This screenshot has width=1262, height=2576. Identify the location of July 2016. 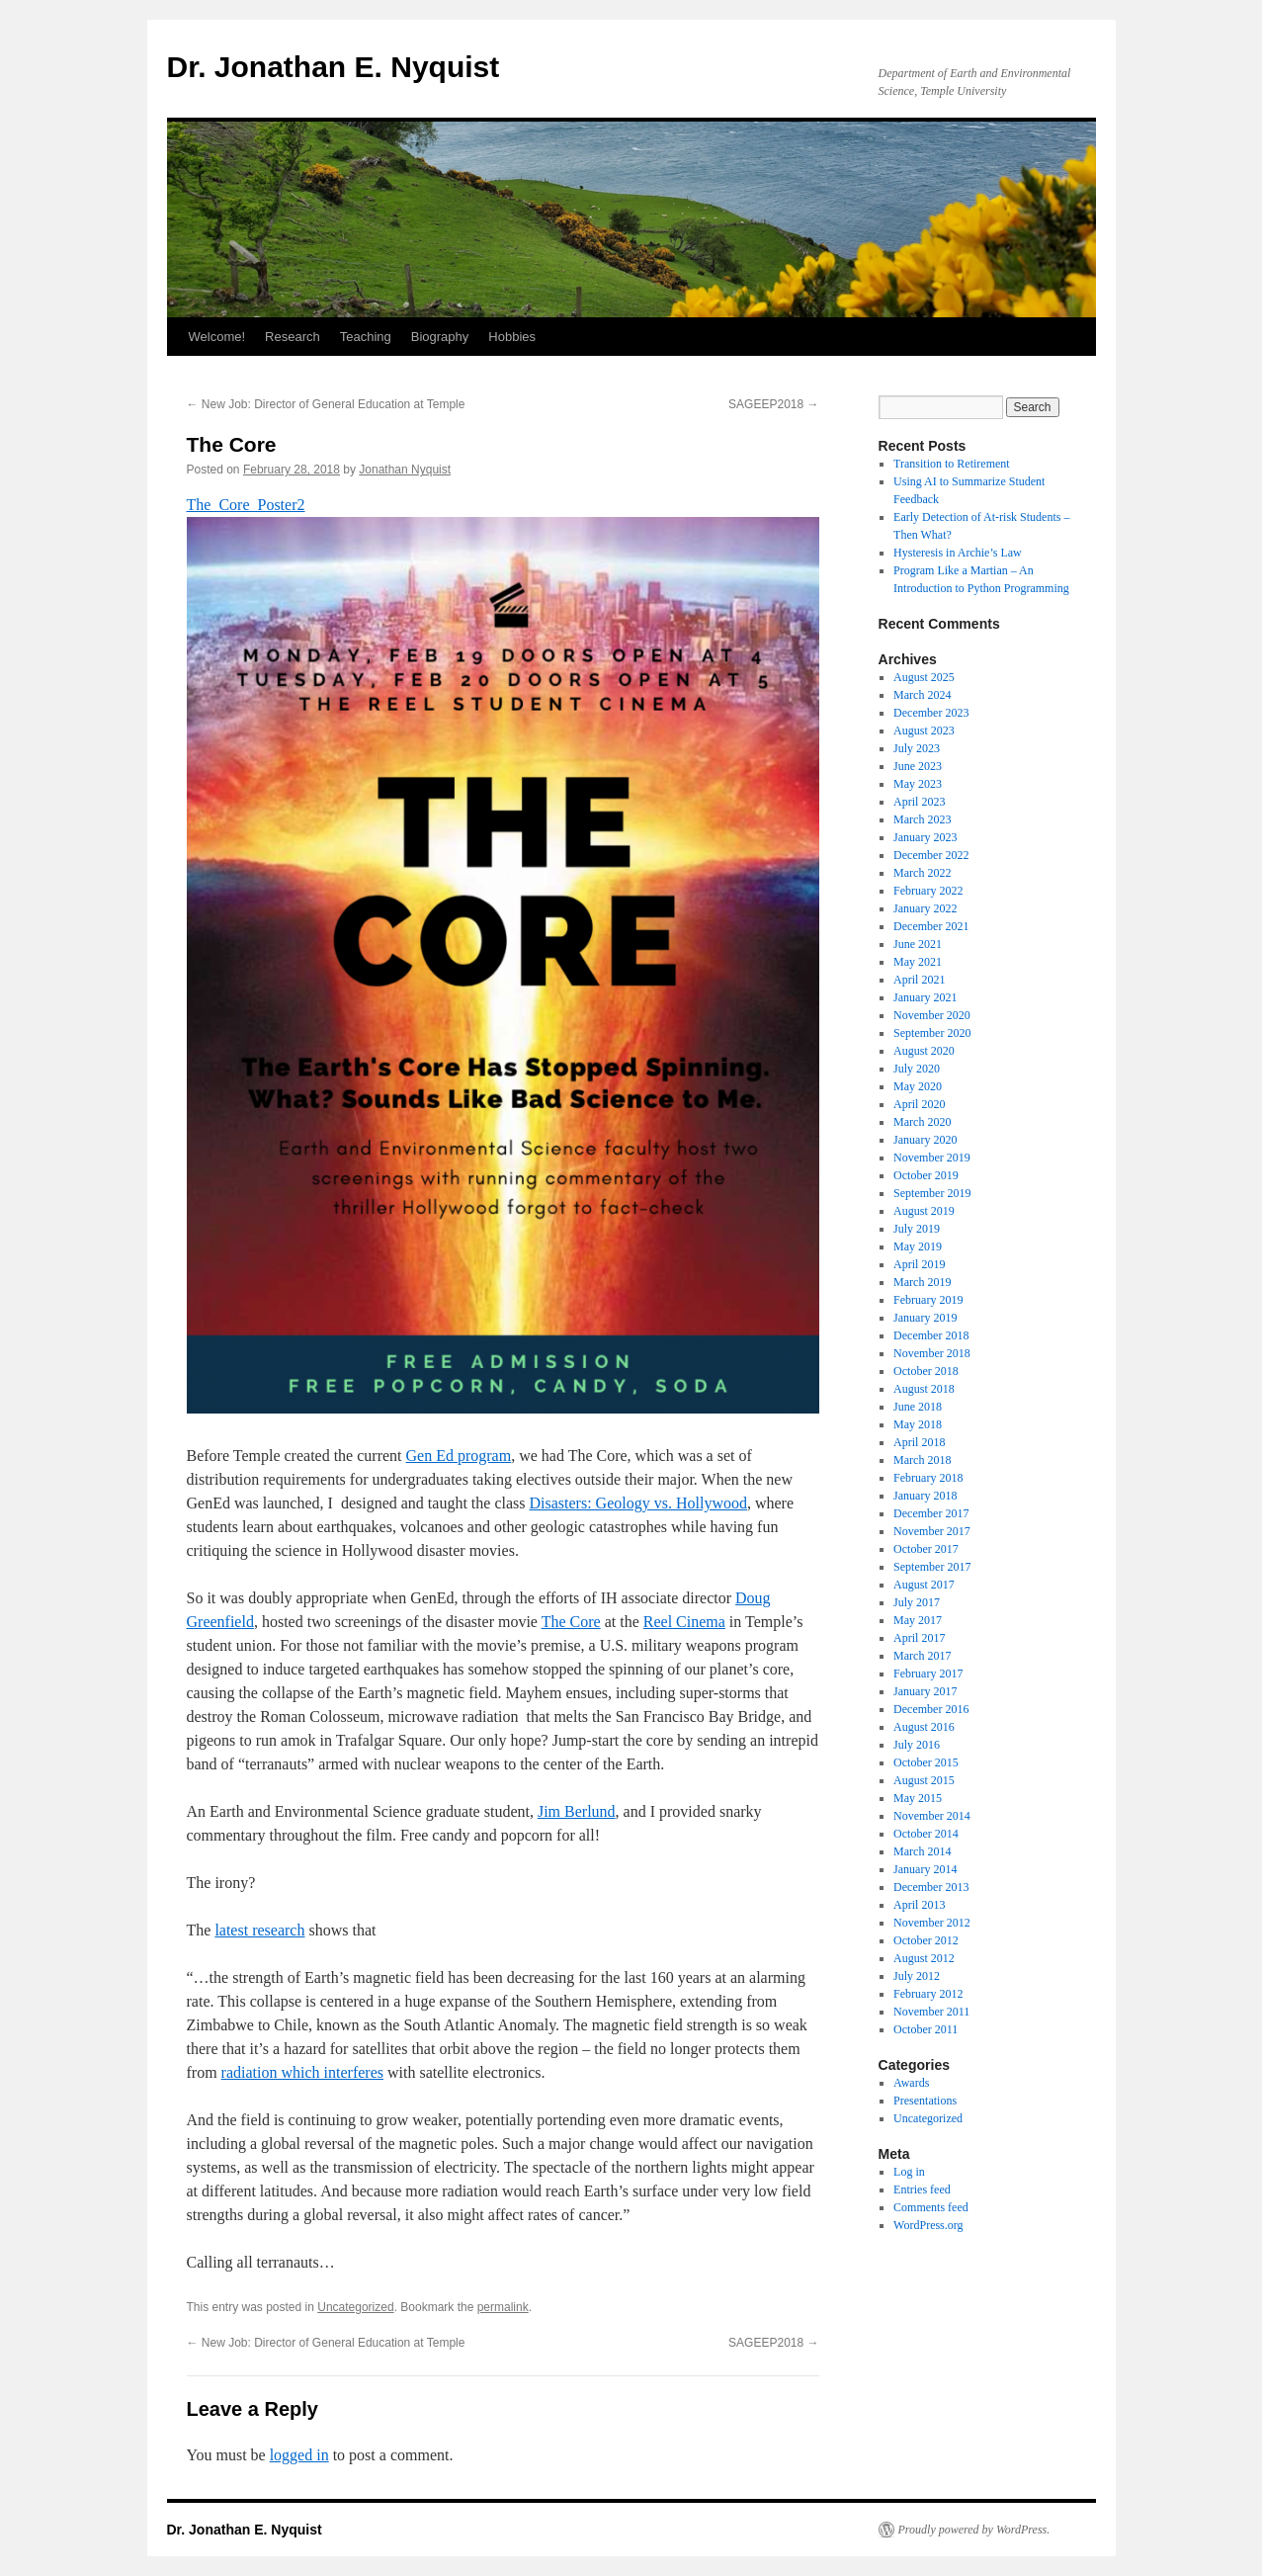
(916, 1745).